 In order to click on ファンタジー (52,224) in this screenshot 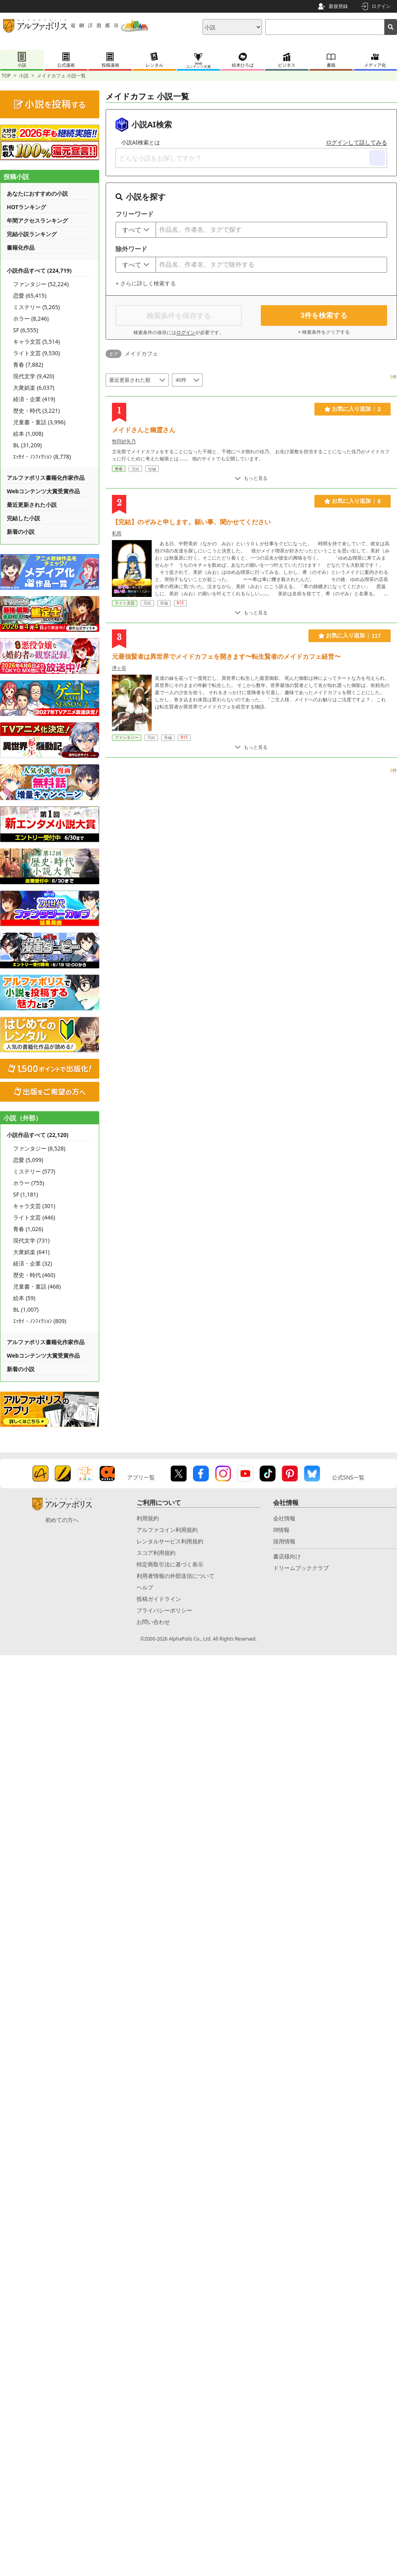, I will do `click(41, 284)`.